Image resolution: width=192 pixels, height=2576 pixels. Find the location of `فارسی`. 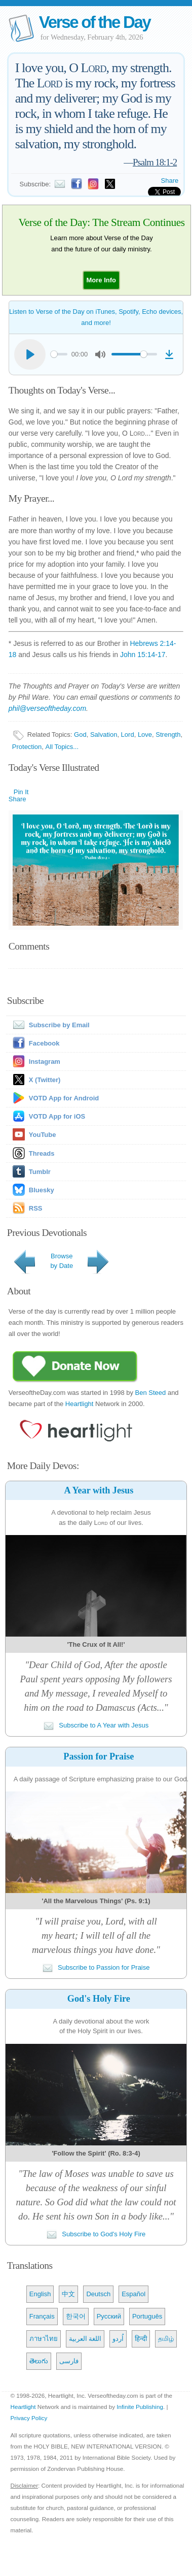

فارسی is located at coordinates (69, 2361).